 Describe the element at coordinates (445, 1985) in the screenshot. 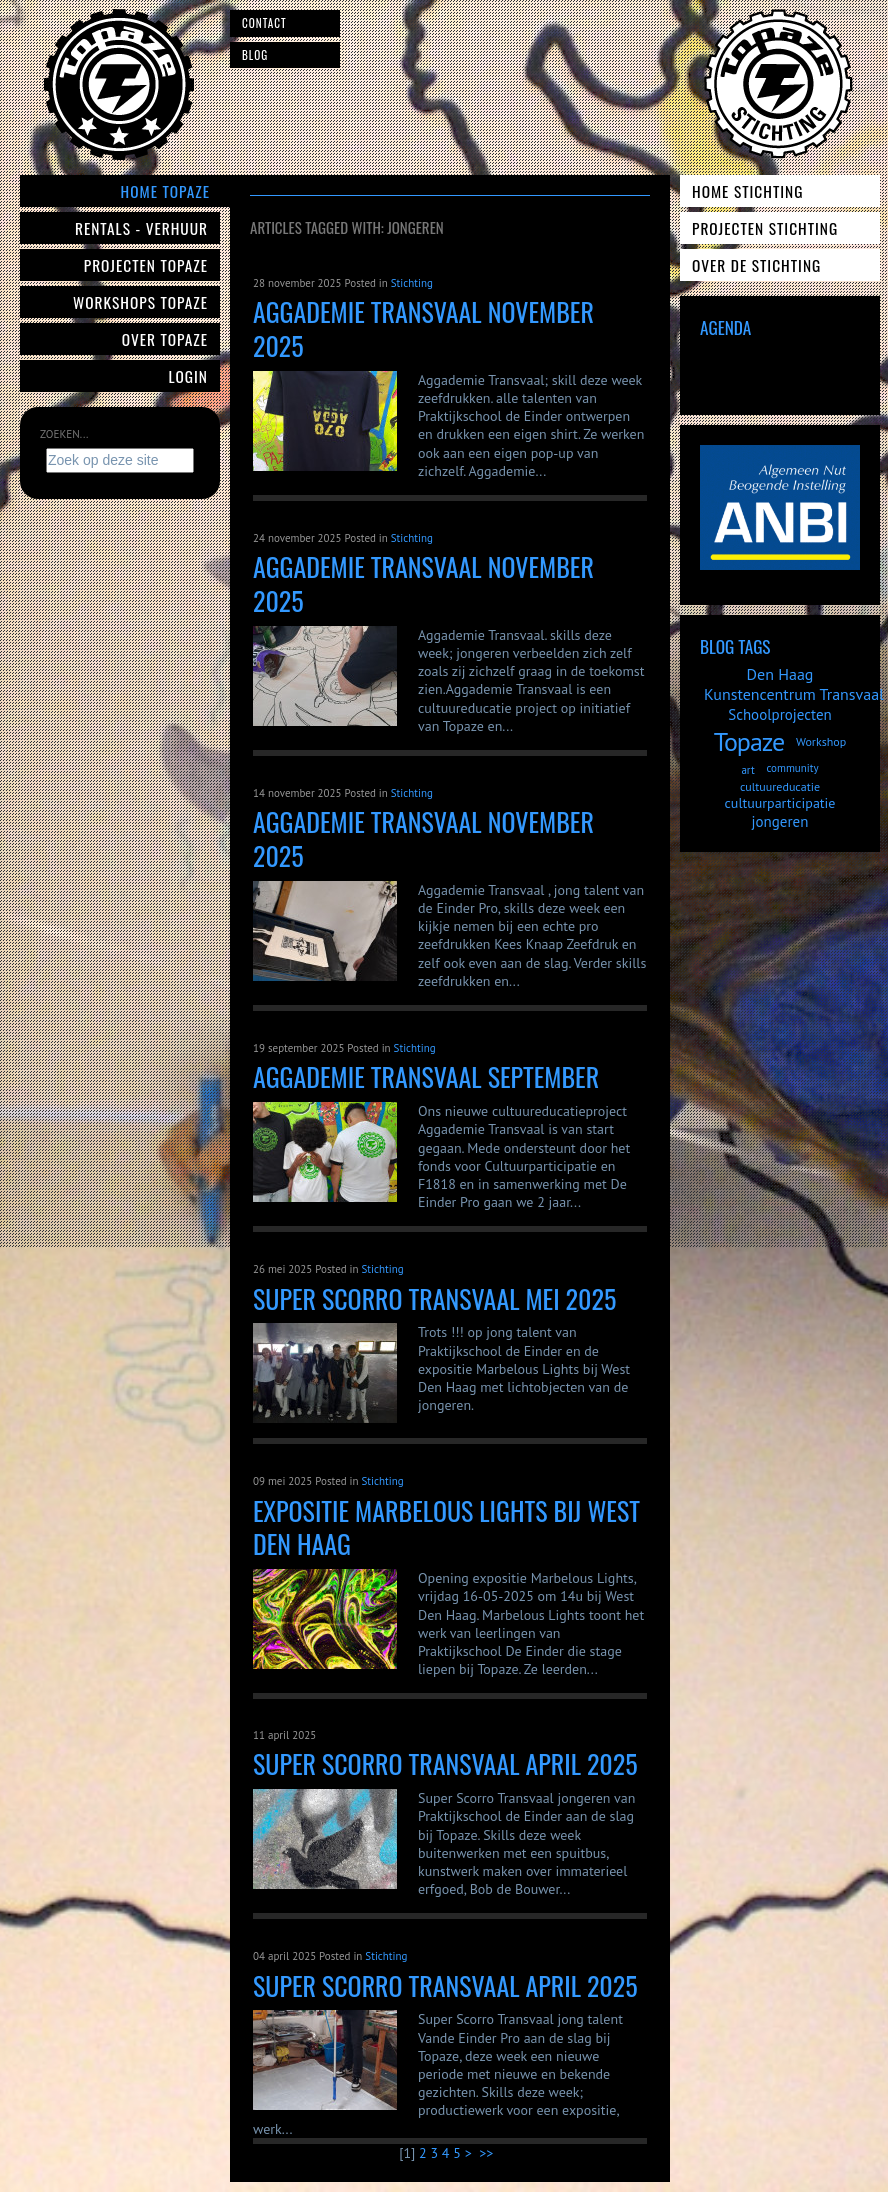

I see `Super Scorro Transvaal April 2025` at that location.